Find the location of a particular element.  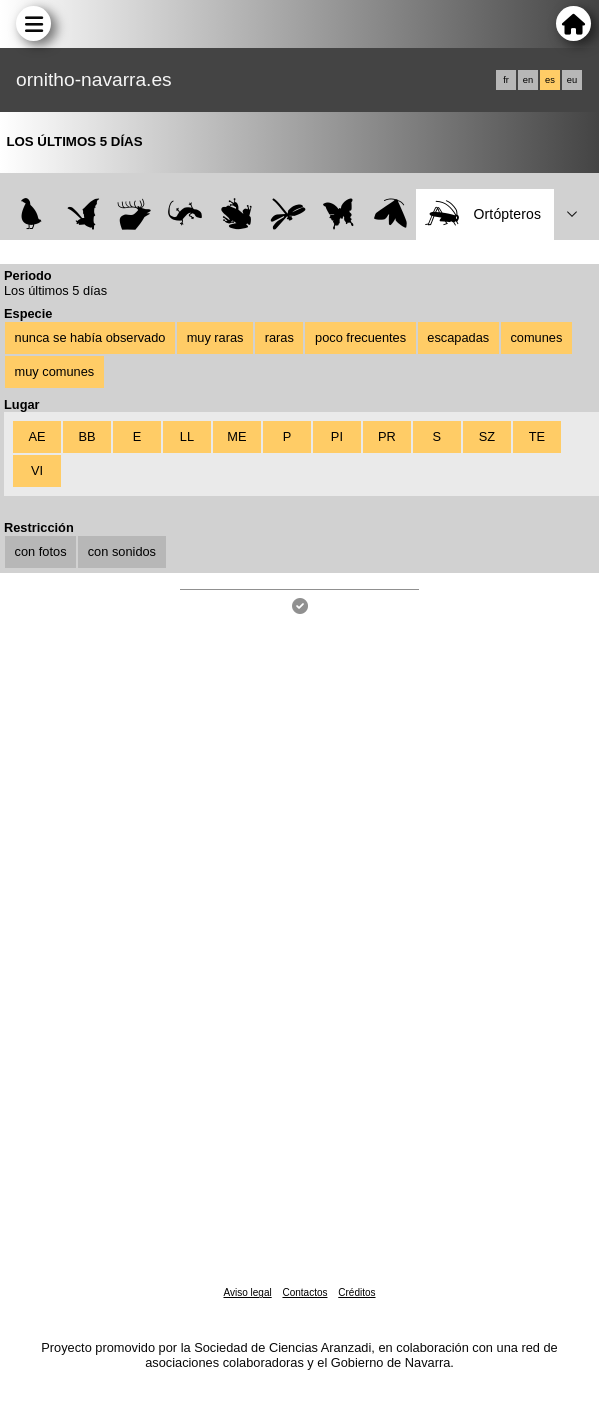

Aviso legal is located at coordinates (247, 1292).